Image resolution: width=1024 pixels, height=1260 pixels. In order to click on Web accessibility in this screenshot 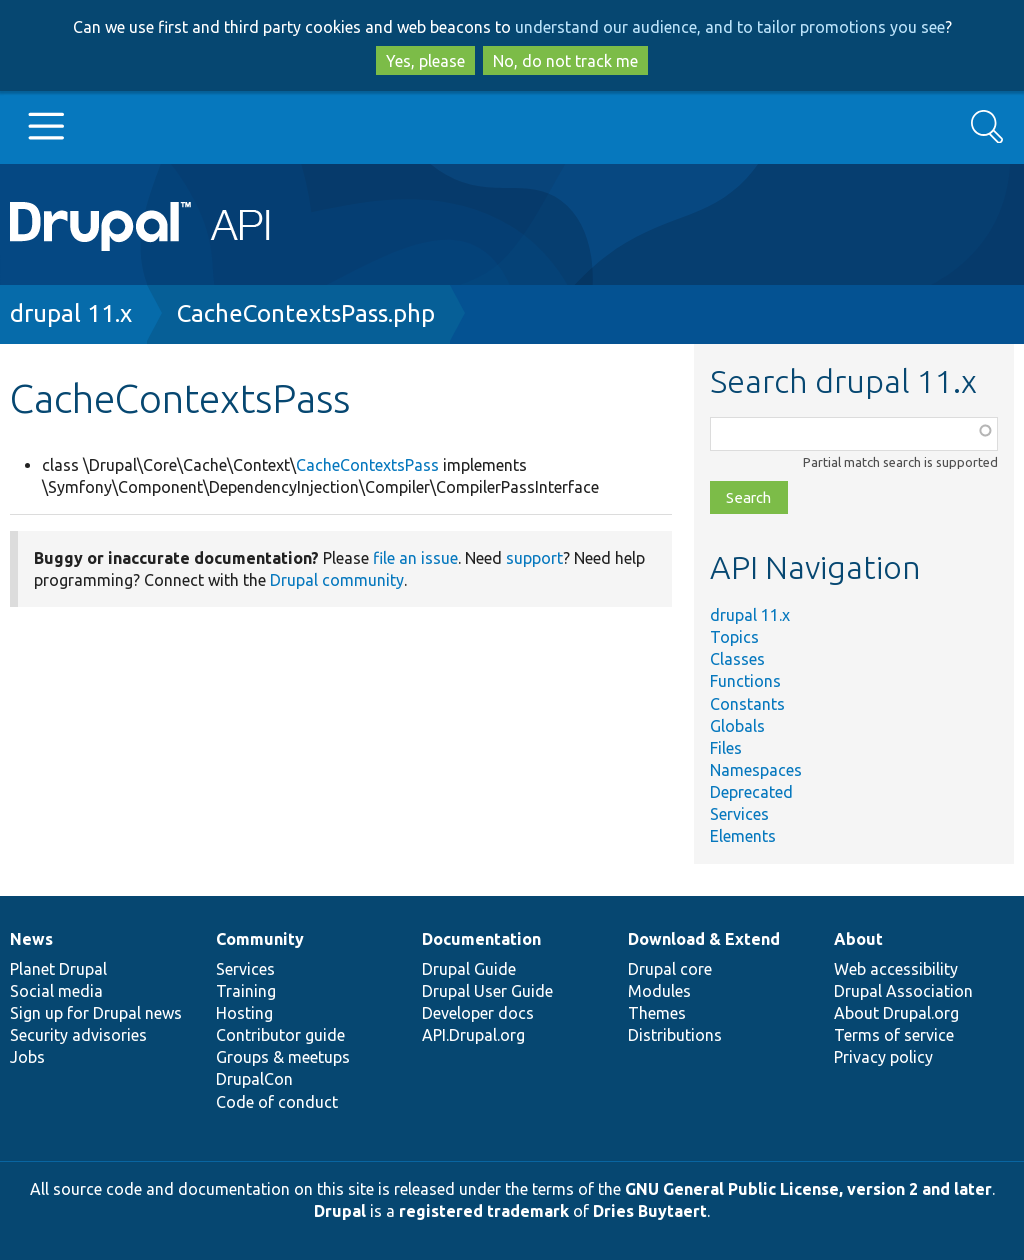, I will do `click(896, 969)`.